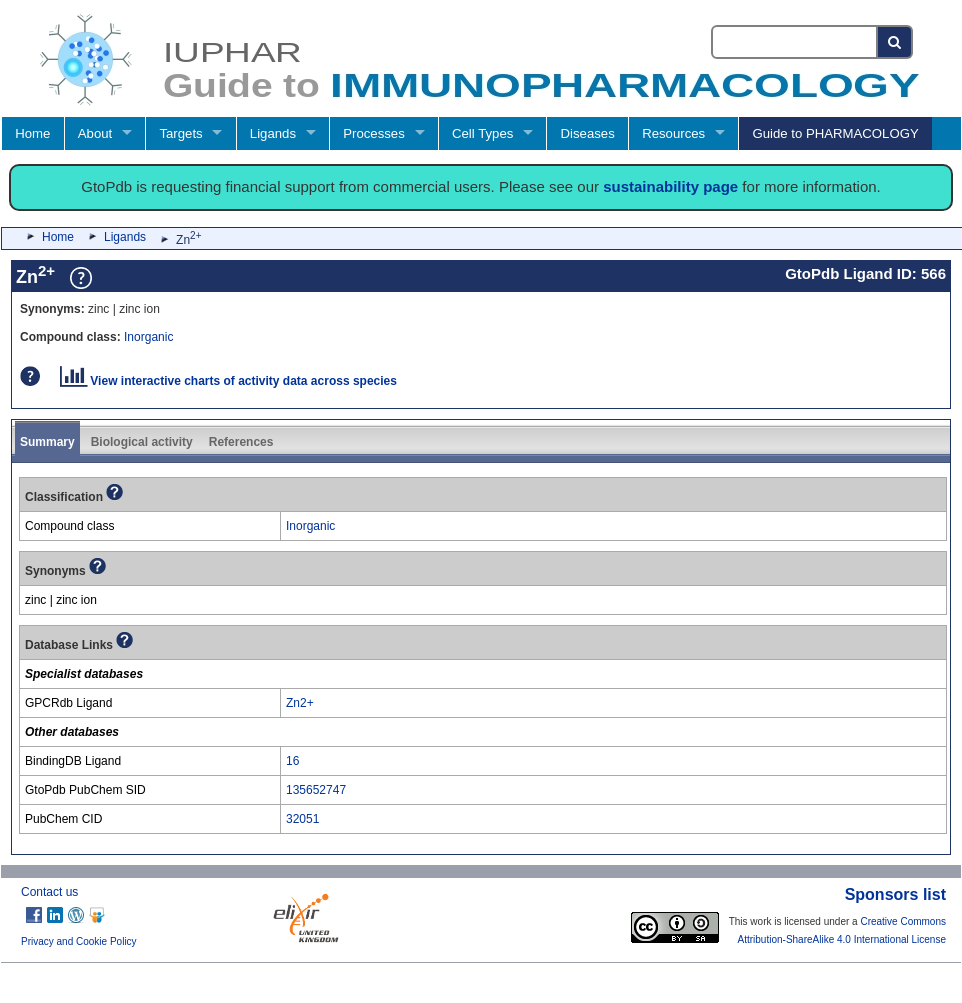  I want to click on Inorganic, so click(148, 337).